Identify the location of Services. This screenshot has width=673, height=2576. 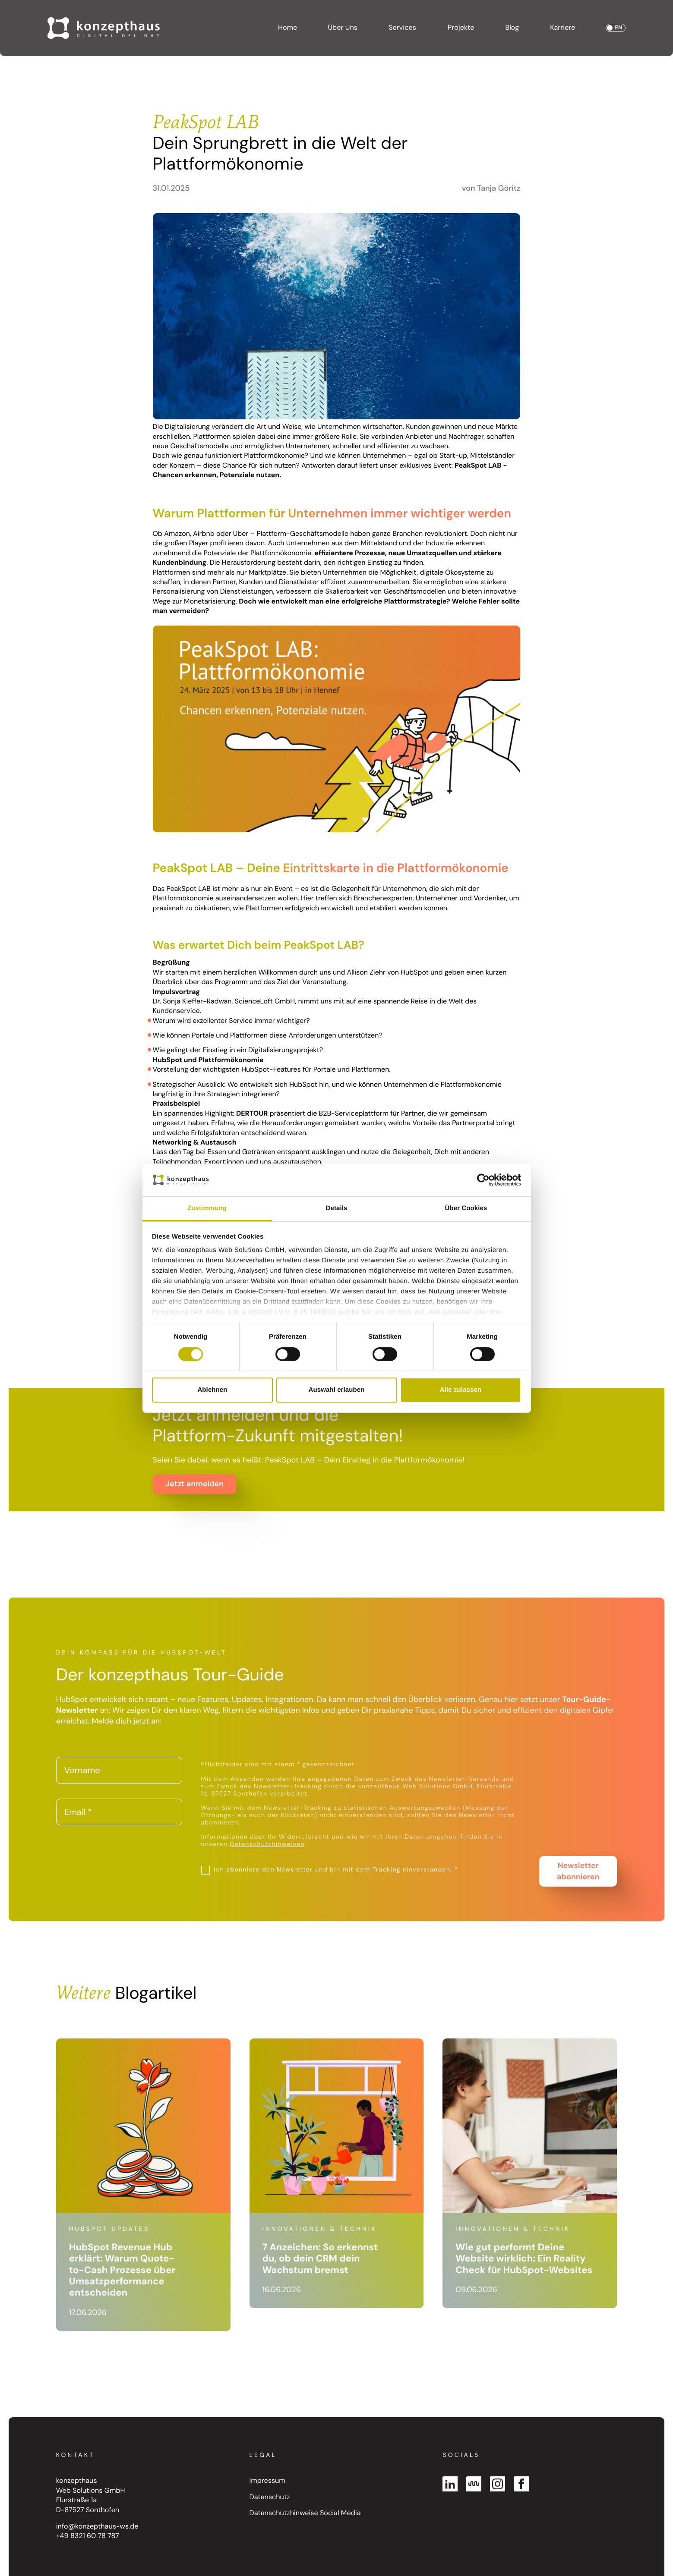
(402, 27).